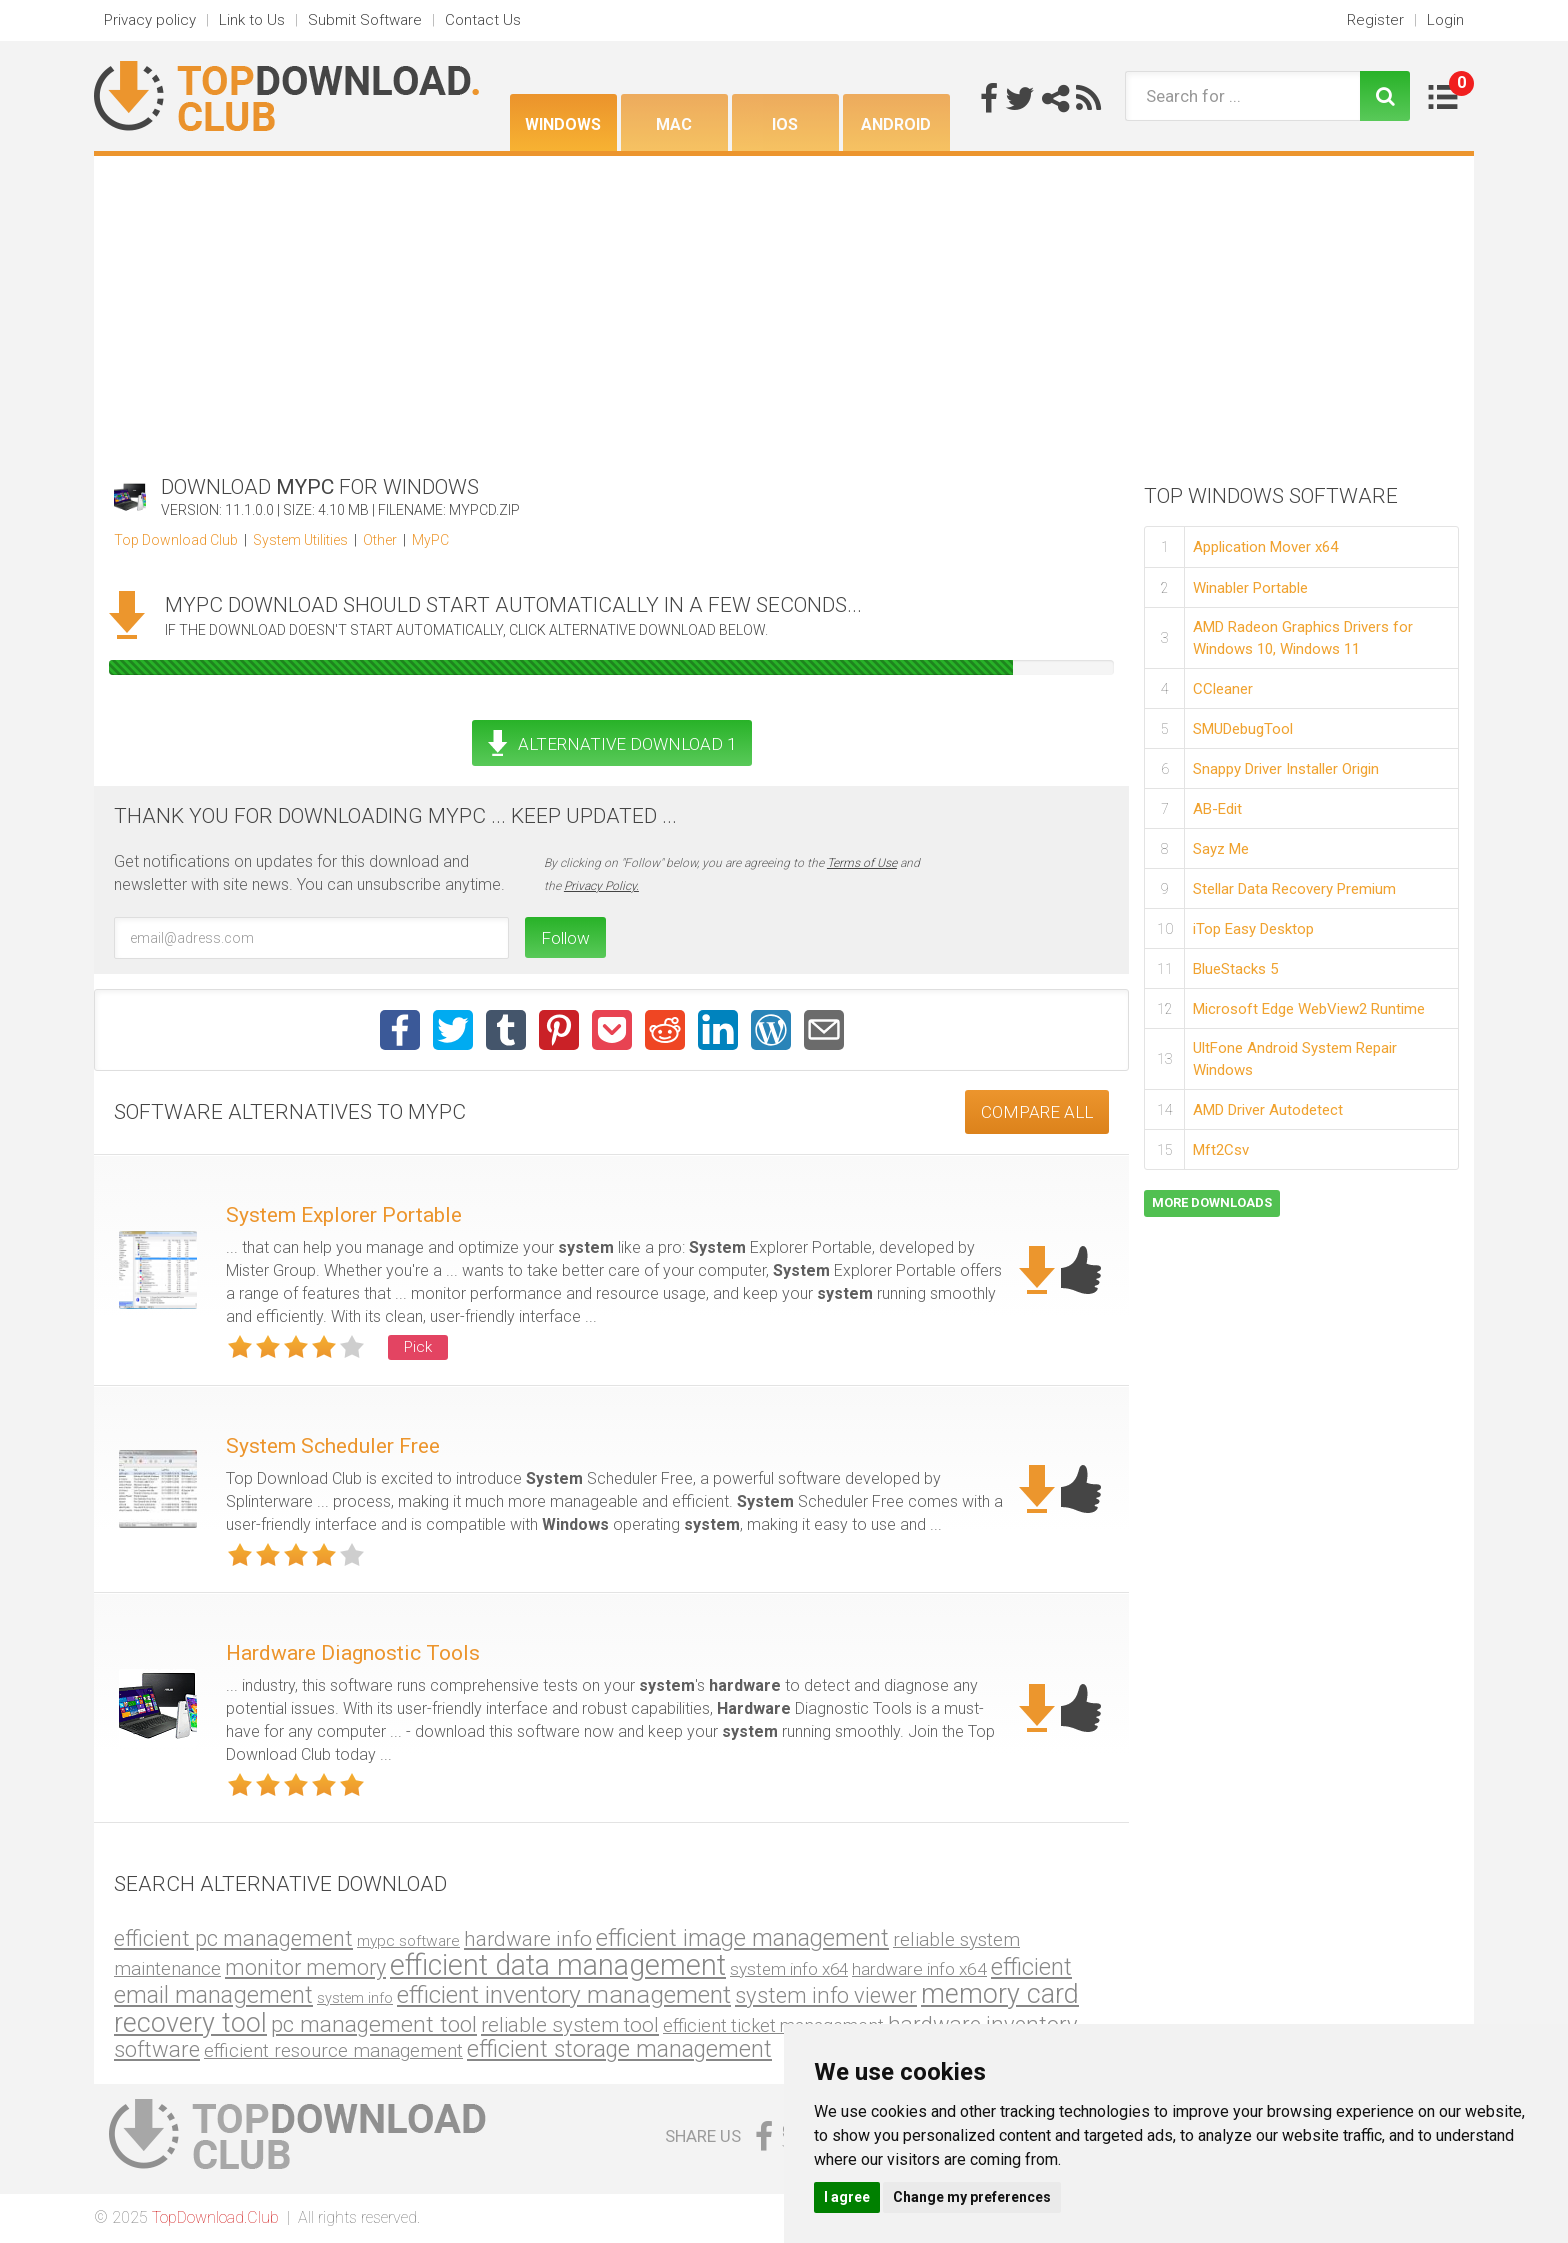 The height and width of the screenshot is (2243, 1568). Describe the element at coordinates (430, 540) in the screenshot. I see `MyPC` at that location.